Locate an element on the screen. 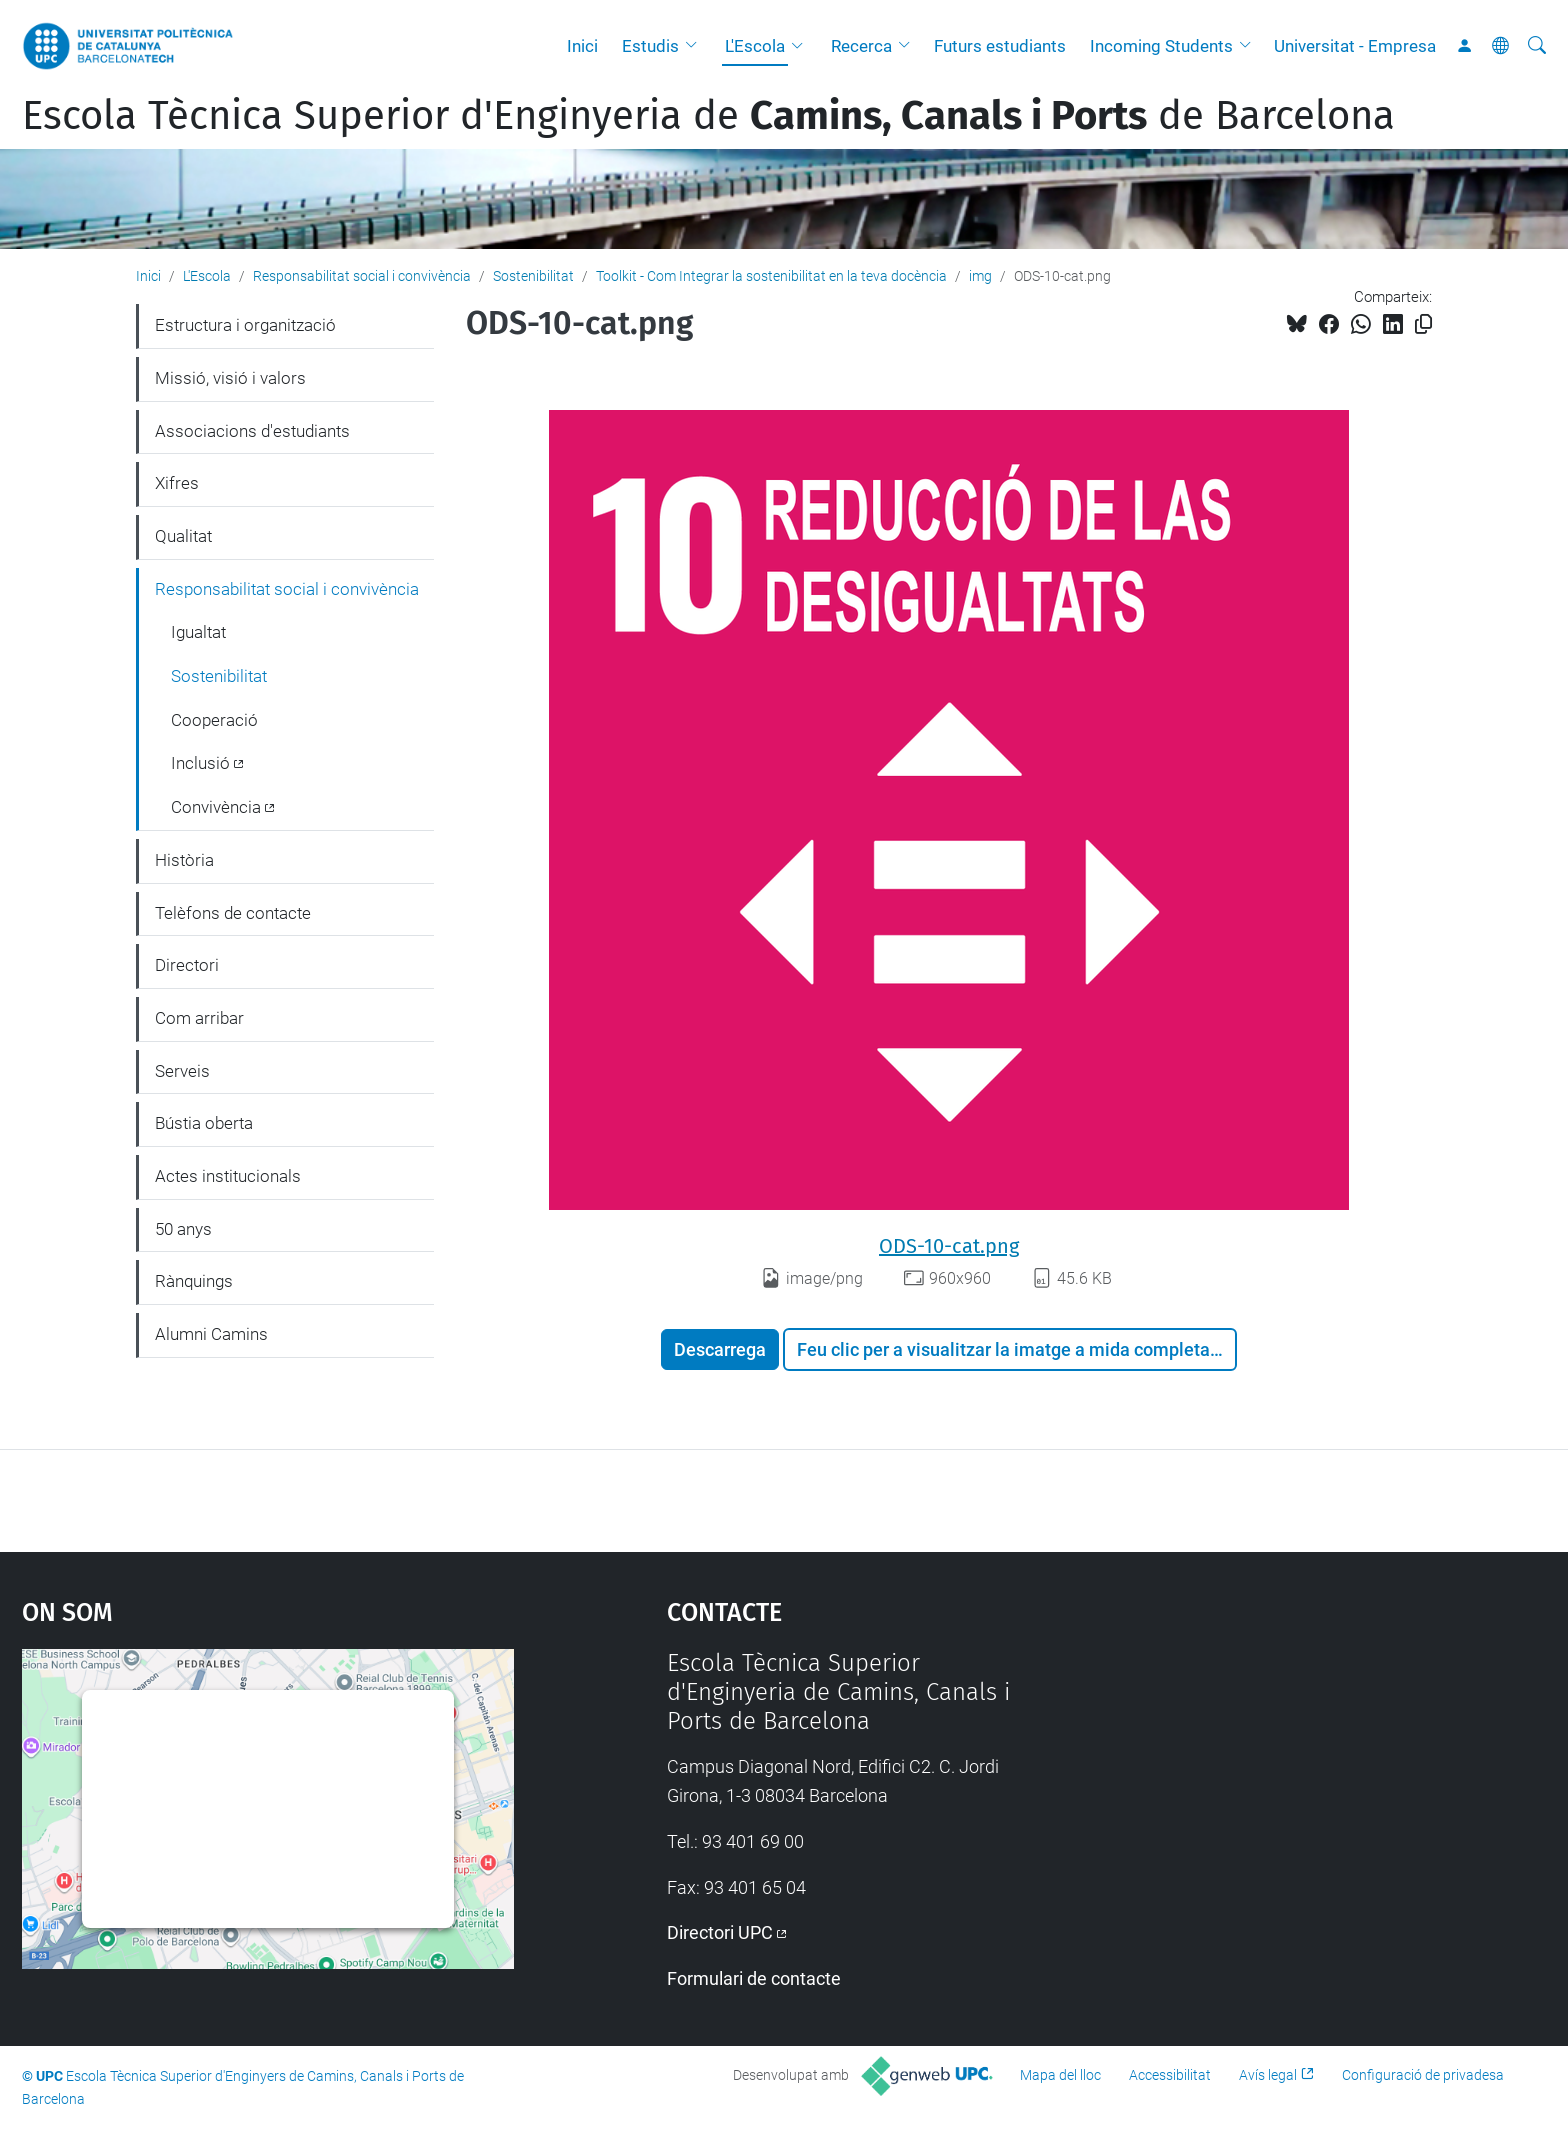 This screenshot has width=1568, height=2130. Estructura i organització is located at coordinates (245, 325).